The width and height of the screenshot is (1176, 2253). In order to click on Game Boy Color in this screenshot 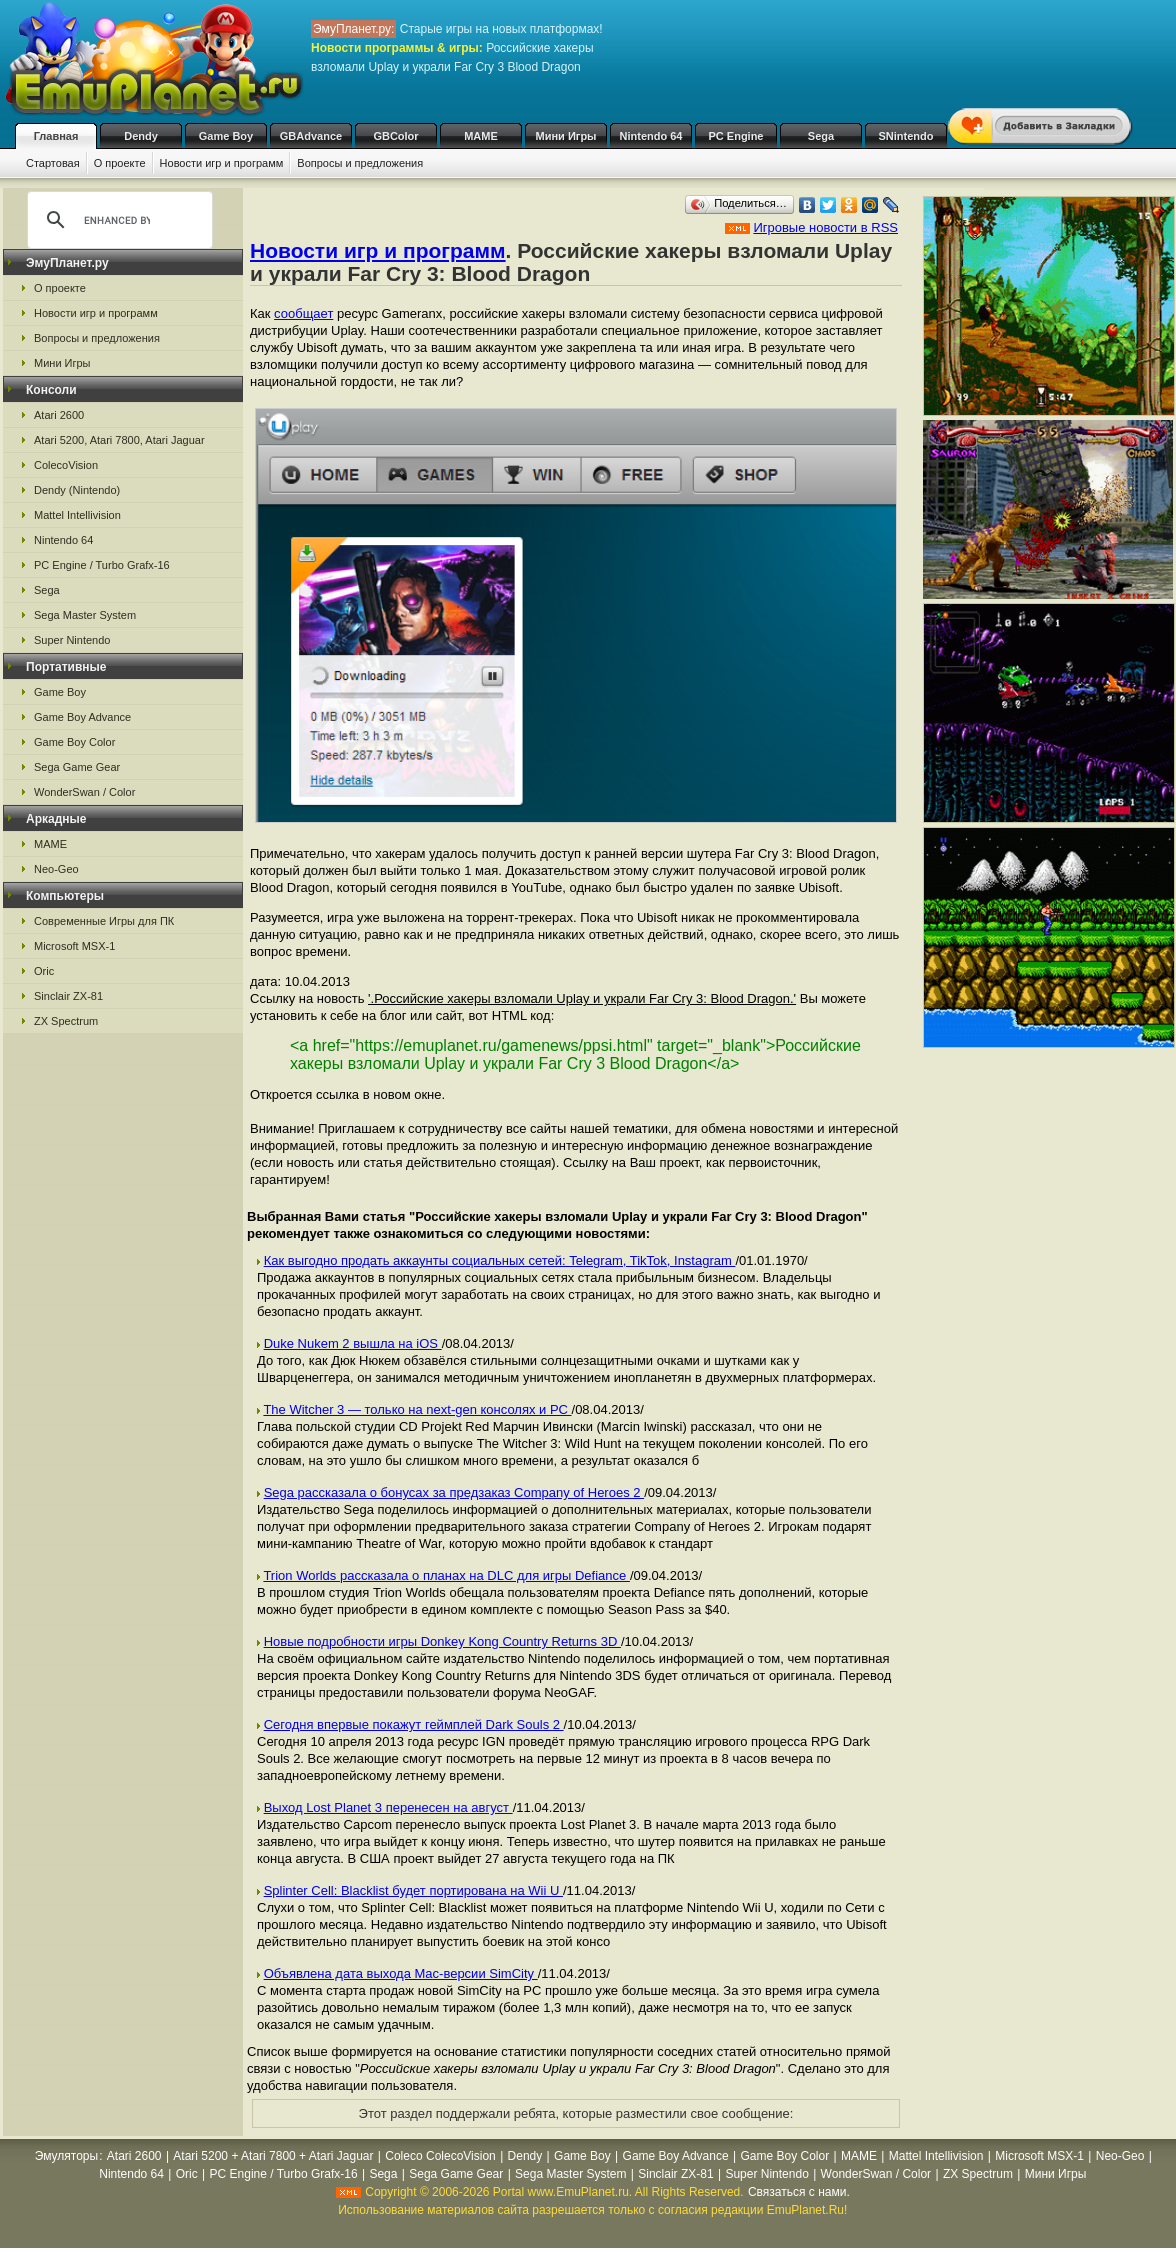, I will do `click(74, 742)`.